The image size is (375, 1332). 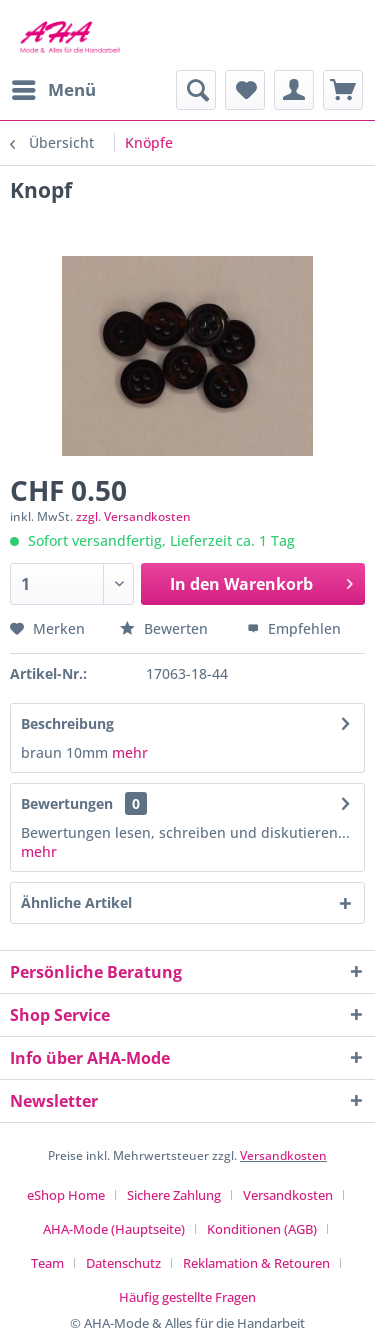 I want to click on [menuitem], so click(x=53, y=90).